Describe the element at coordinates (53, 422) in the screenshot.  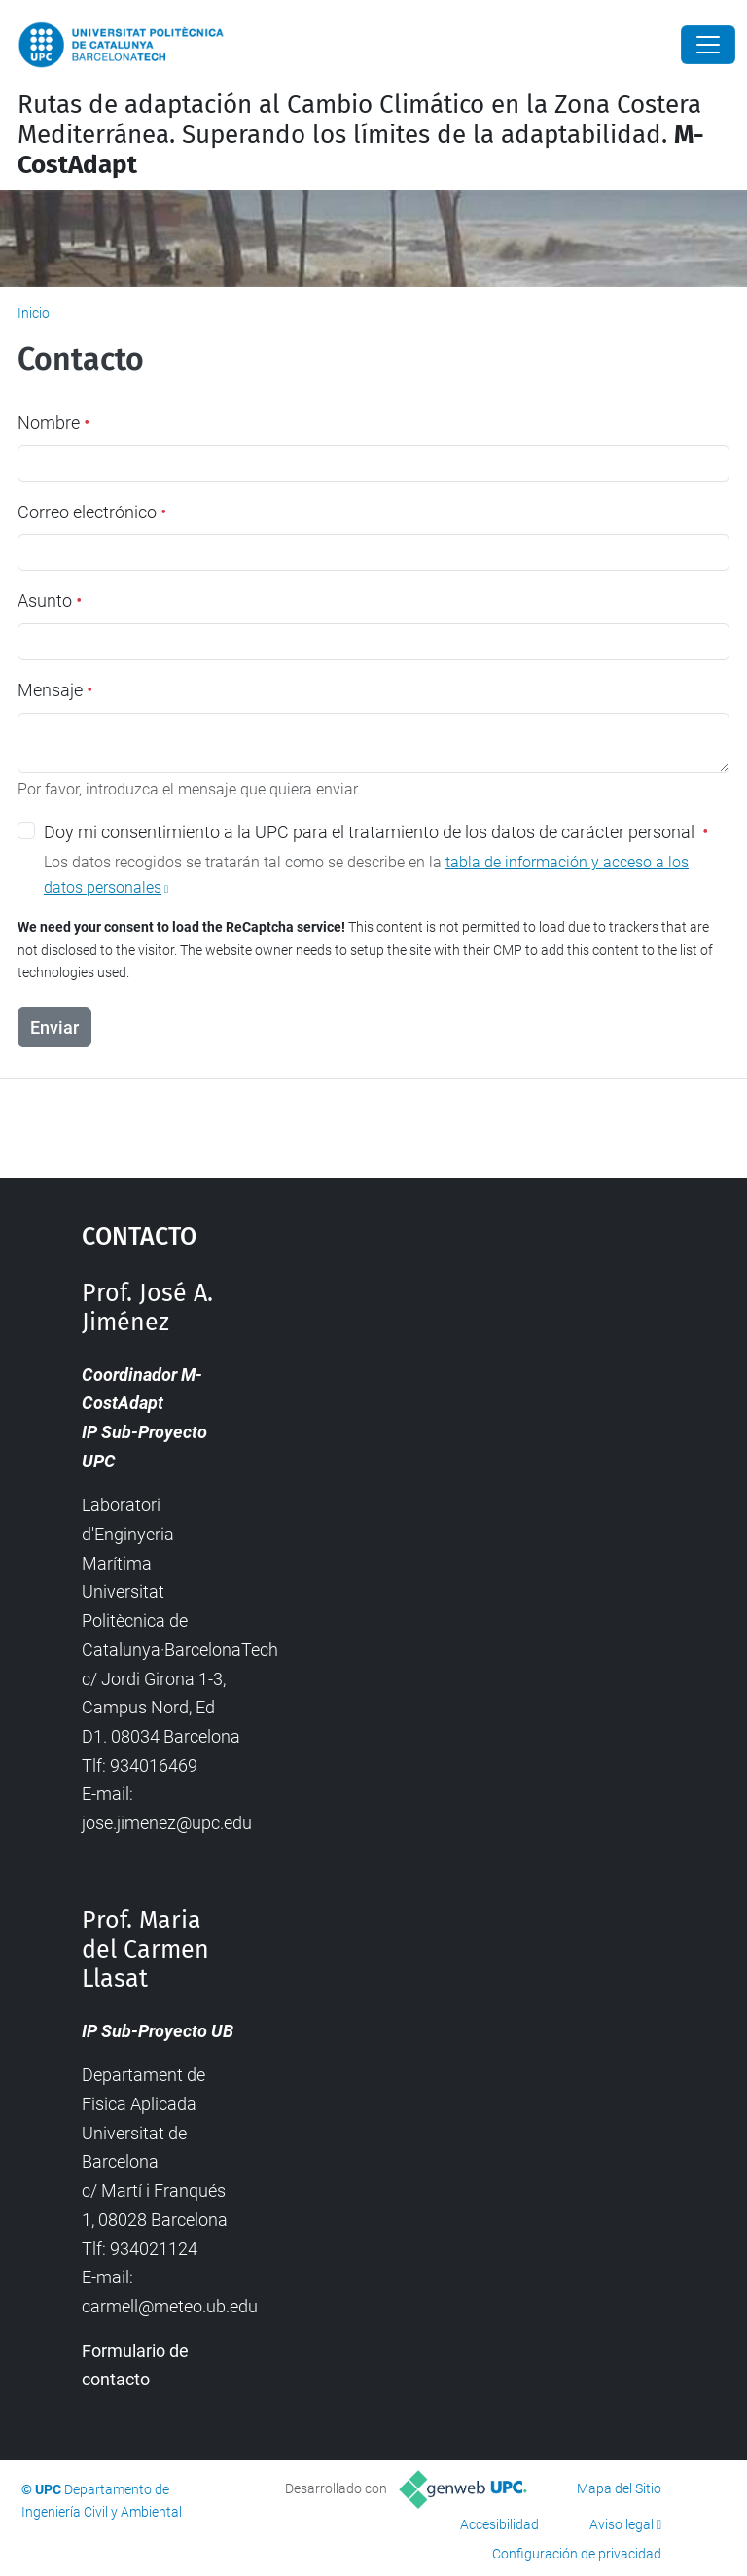
I see `Nombre` at that location.